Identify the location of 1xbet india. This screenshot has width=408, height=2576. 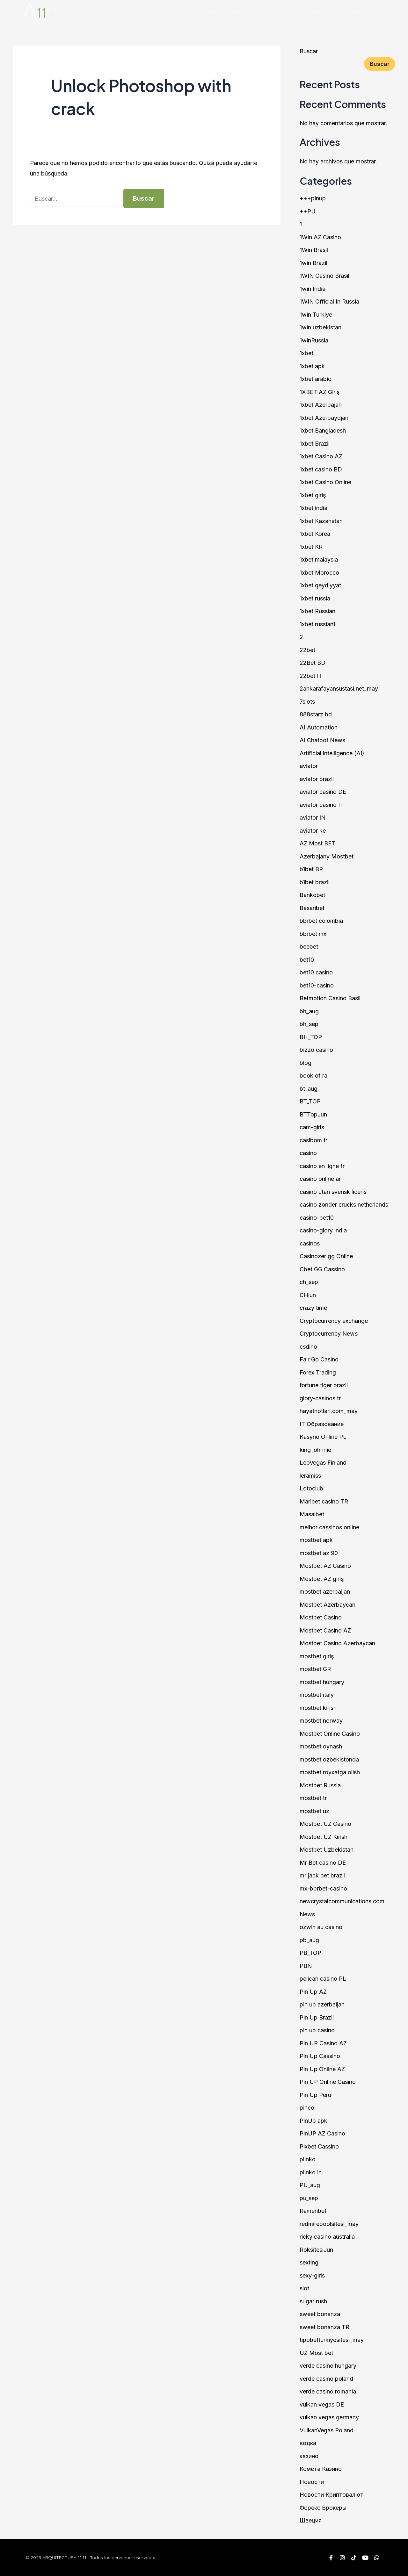
(313, 508).